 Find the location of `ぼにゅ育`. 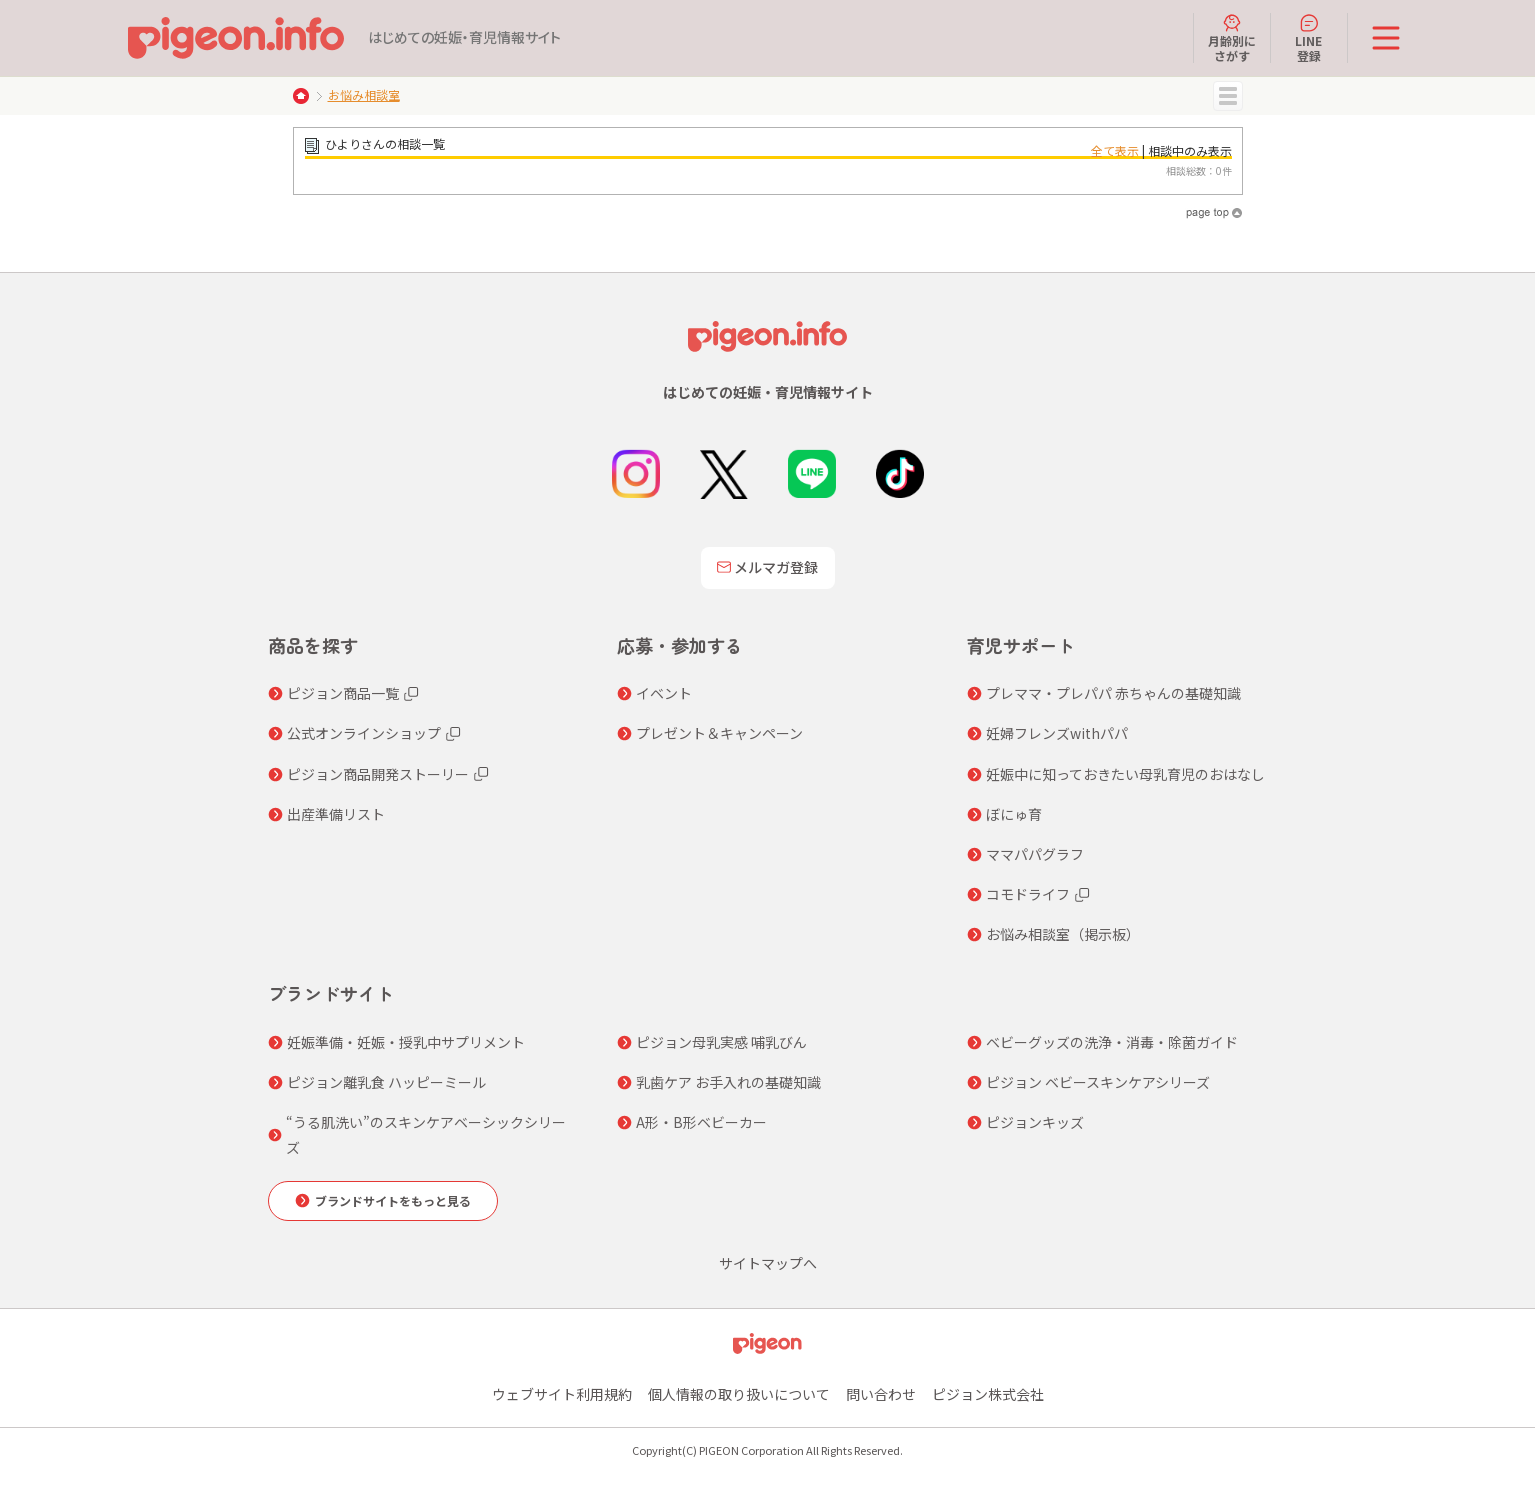

ぼにゅ育 is located at coordinates (1014, 814).